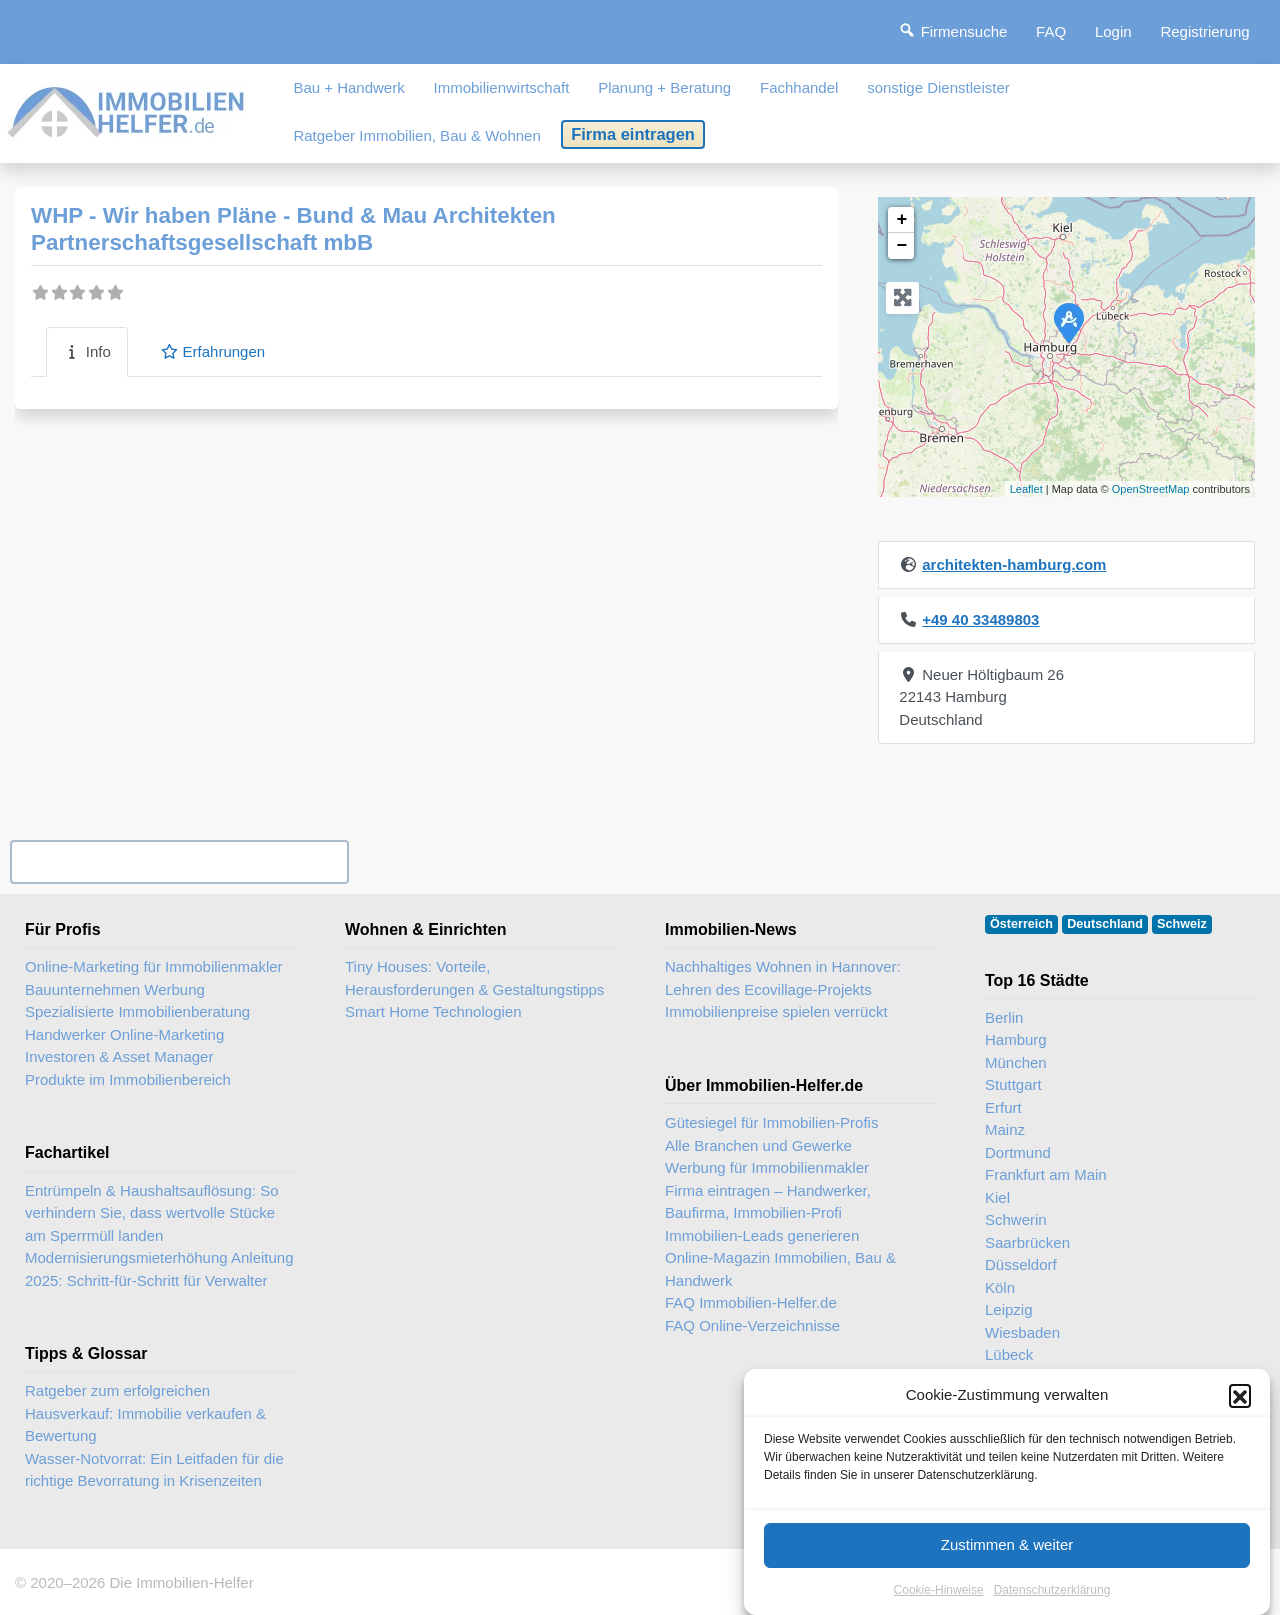 The height and width of the screenshot is (1615, 1280). Describe the element at coordinates (1018, 1152) in the screenshot. I see `Dortmund` at that location.